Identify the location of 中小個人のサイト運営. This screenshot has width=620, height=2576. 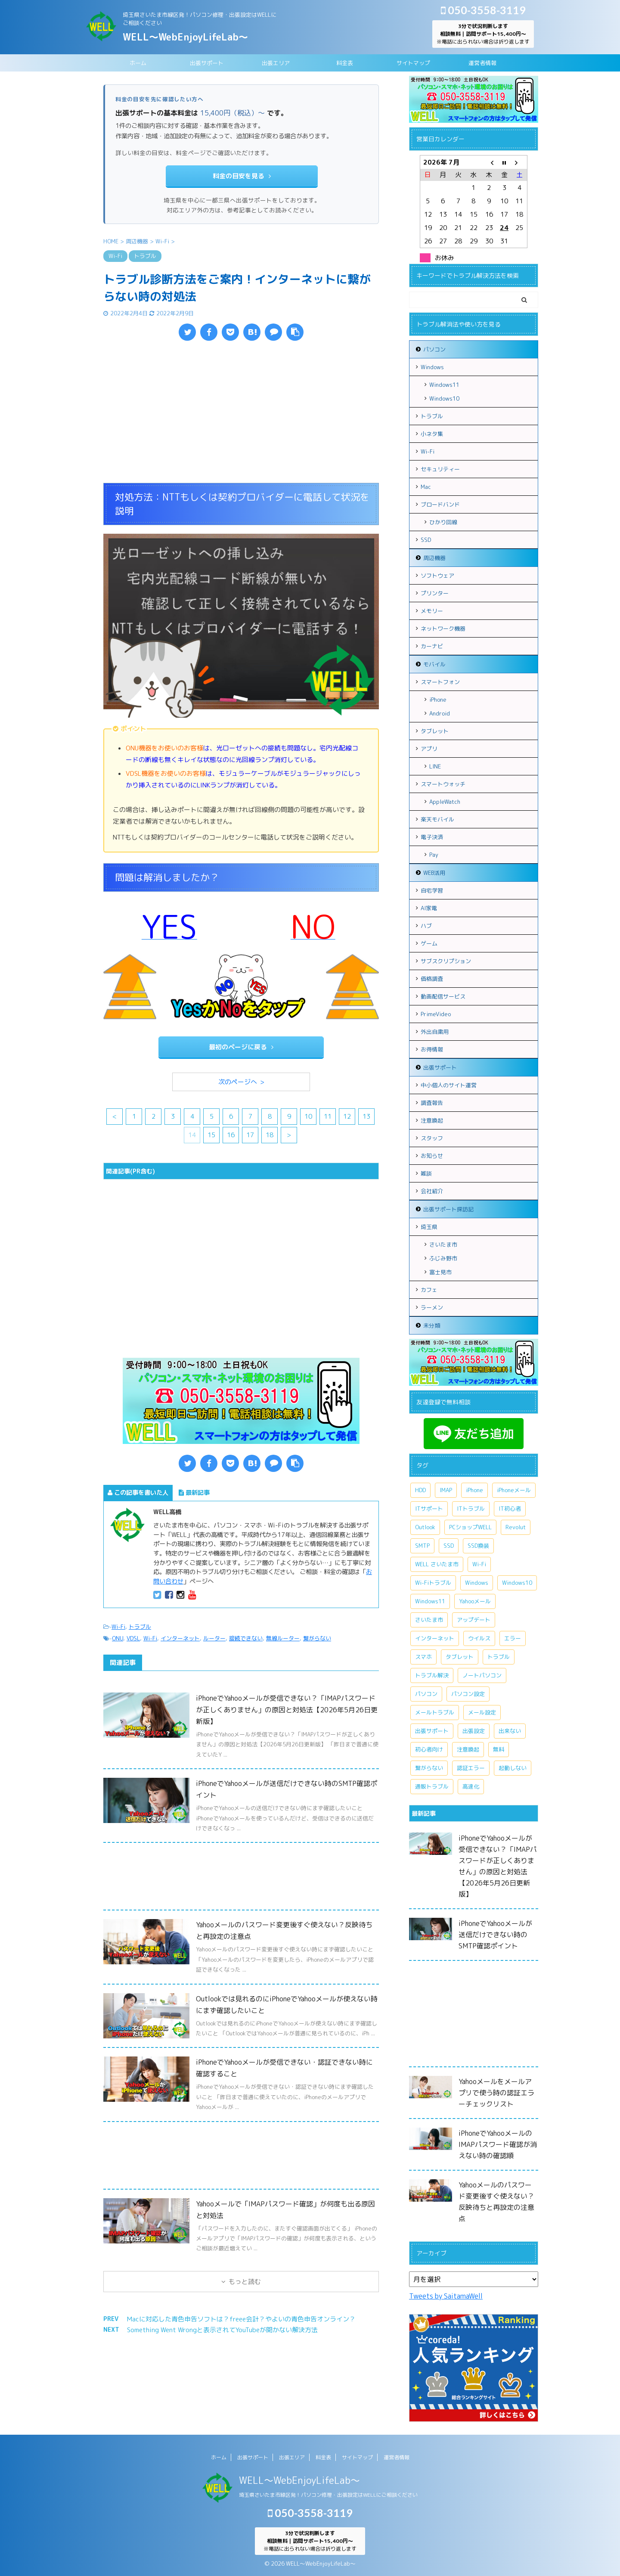
(449, 1085).